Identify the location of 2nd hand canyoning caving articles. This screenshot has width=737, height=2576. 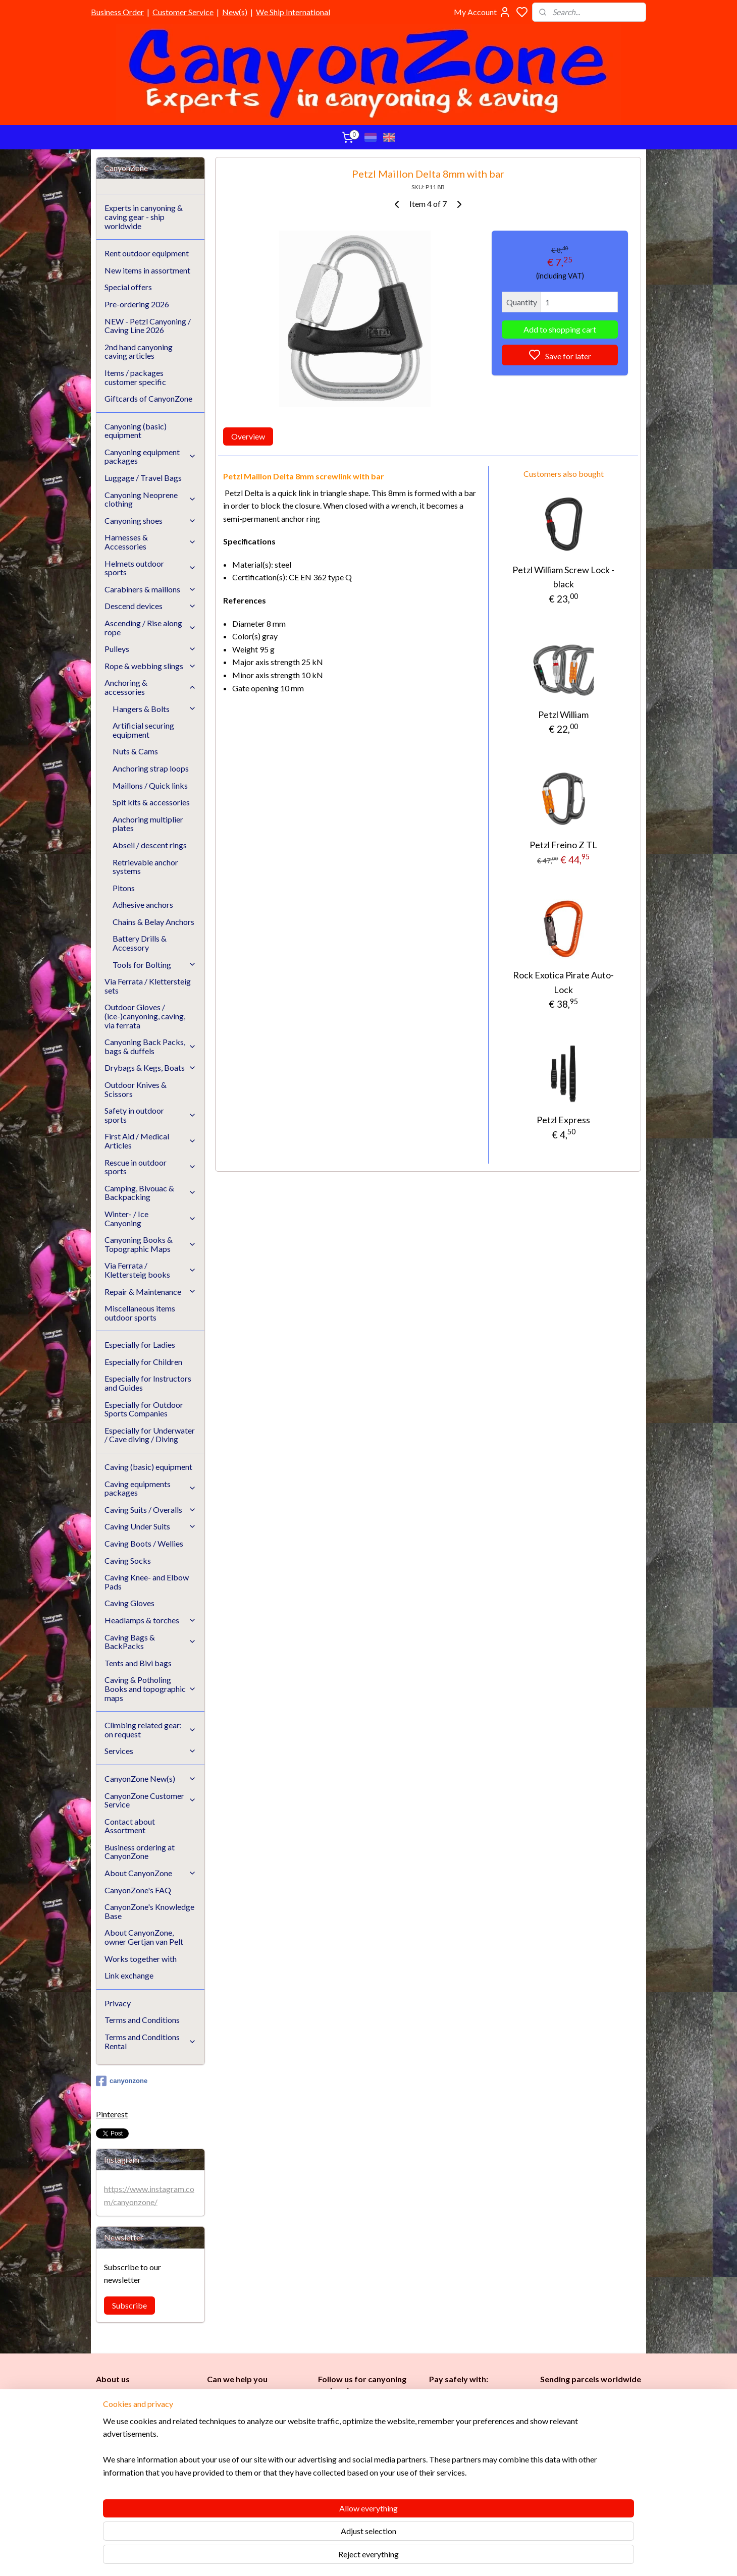
(138, 351).